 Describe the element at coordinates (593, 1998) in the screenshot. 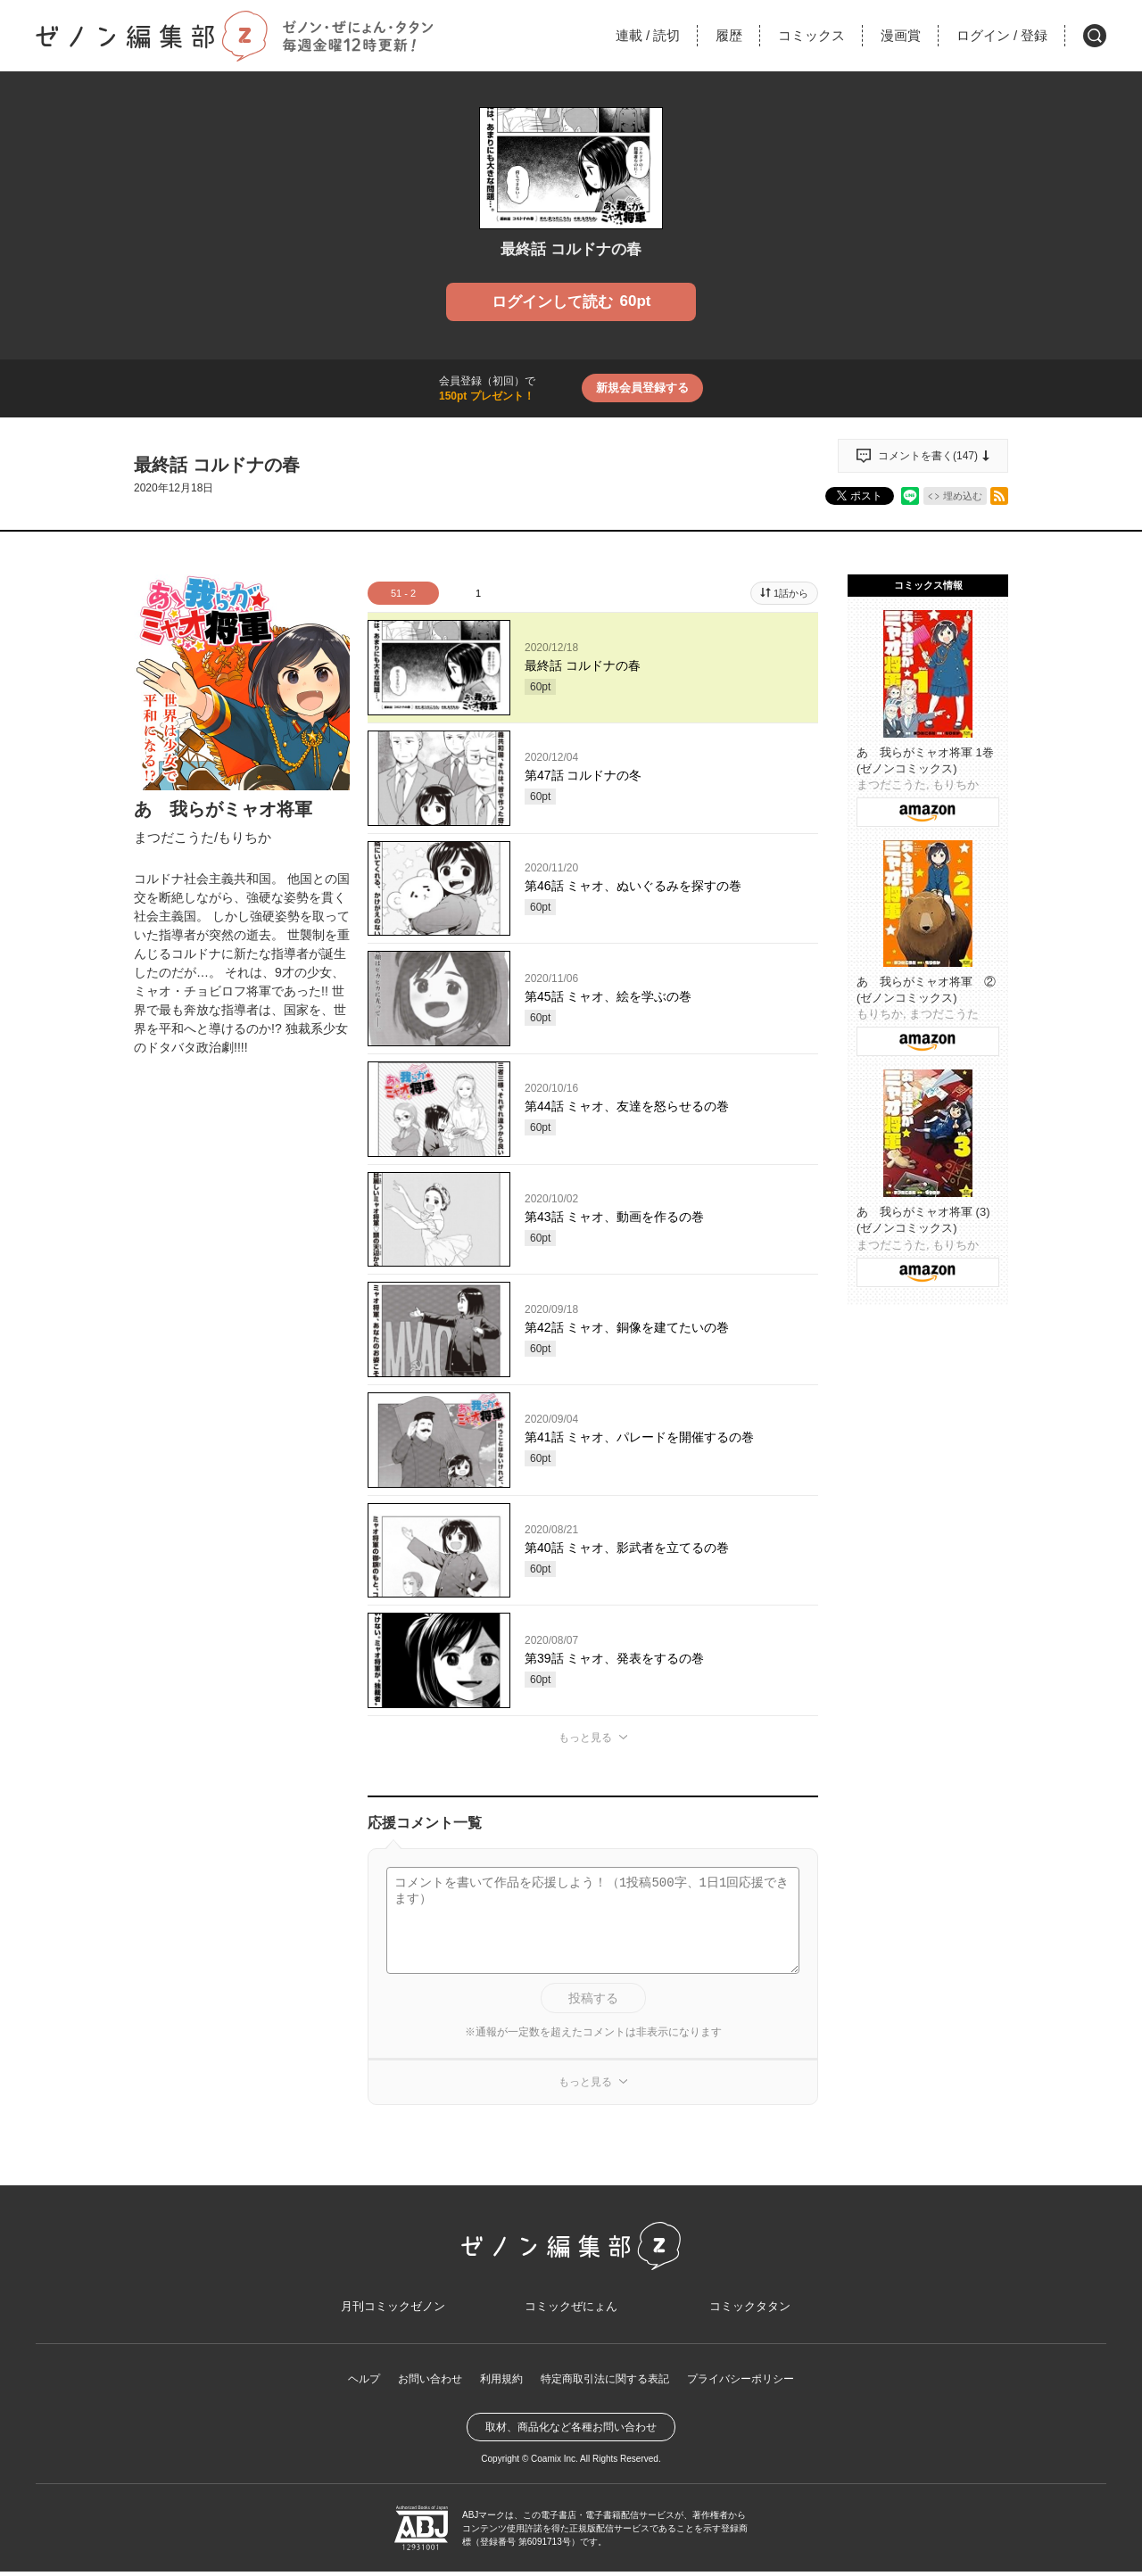

I see `投稿する` at that location.